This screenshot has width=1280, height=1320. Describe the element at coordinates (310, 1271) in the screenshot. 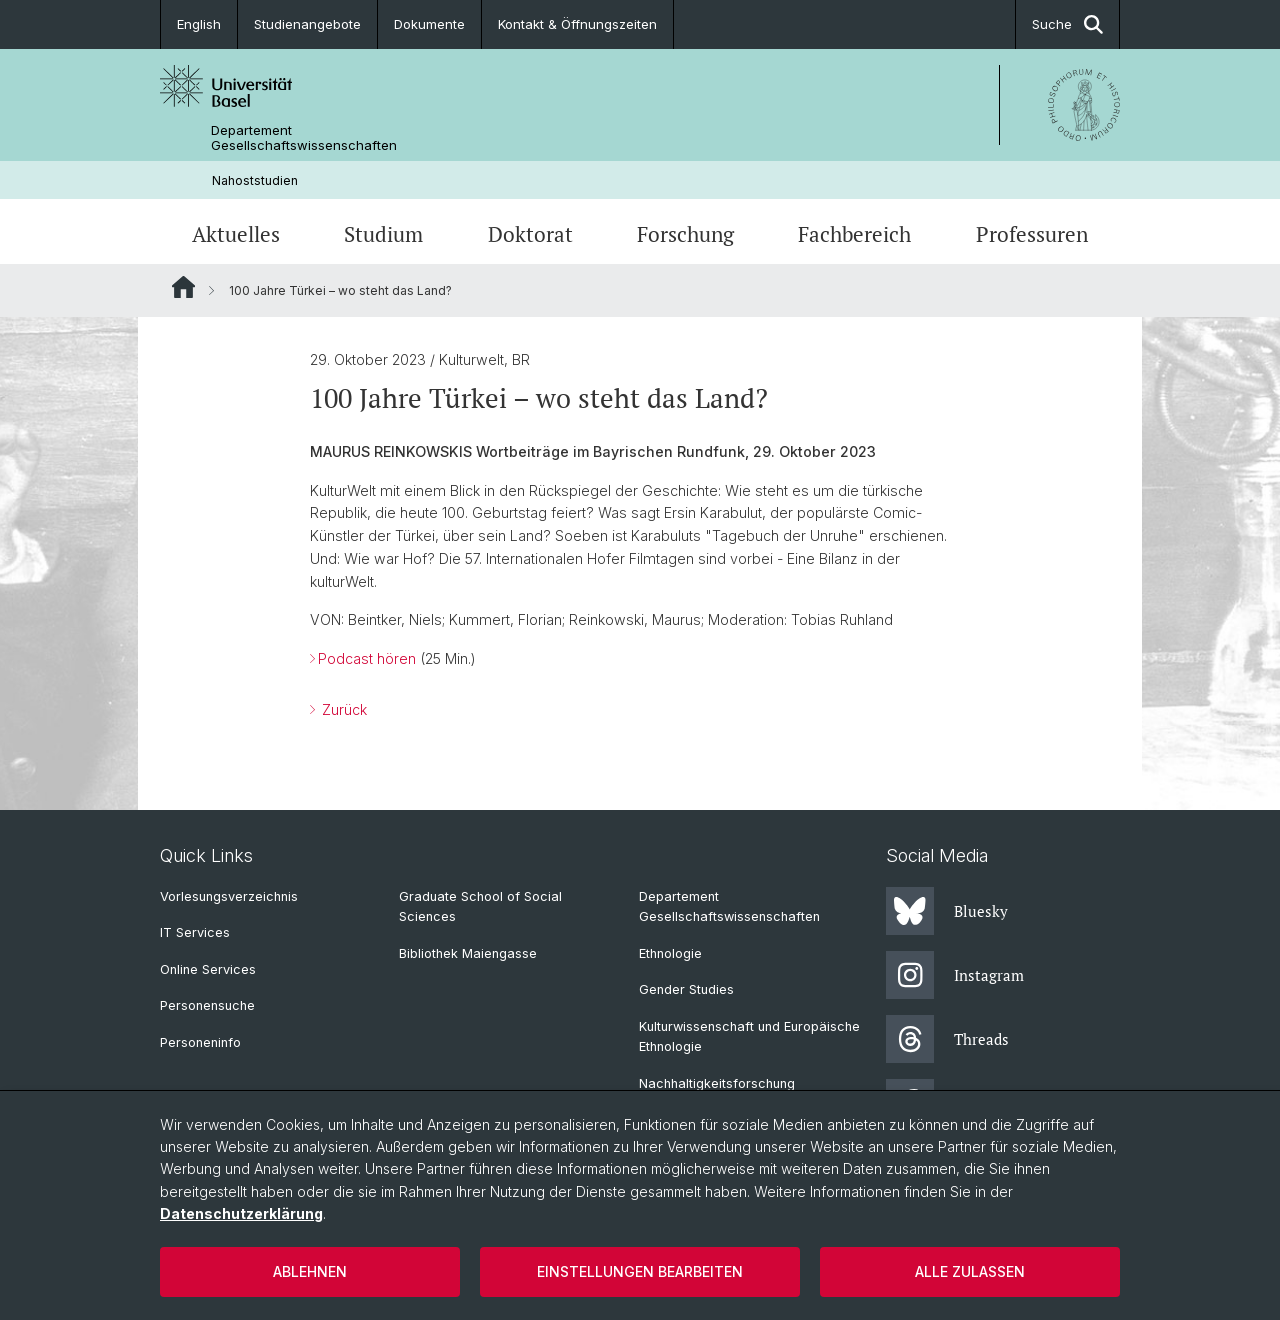

I see `Ablehnen` at that location.